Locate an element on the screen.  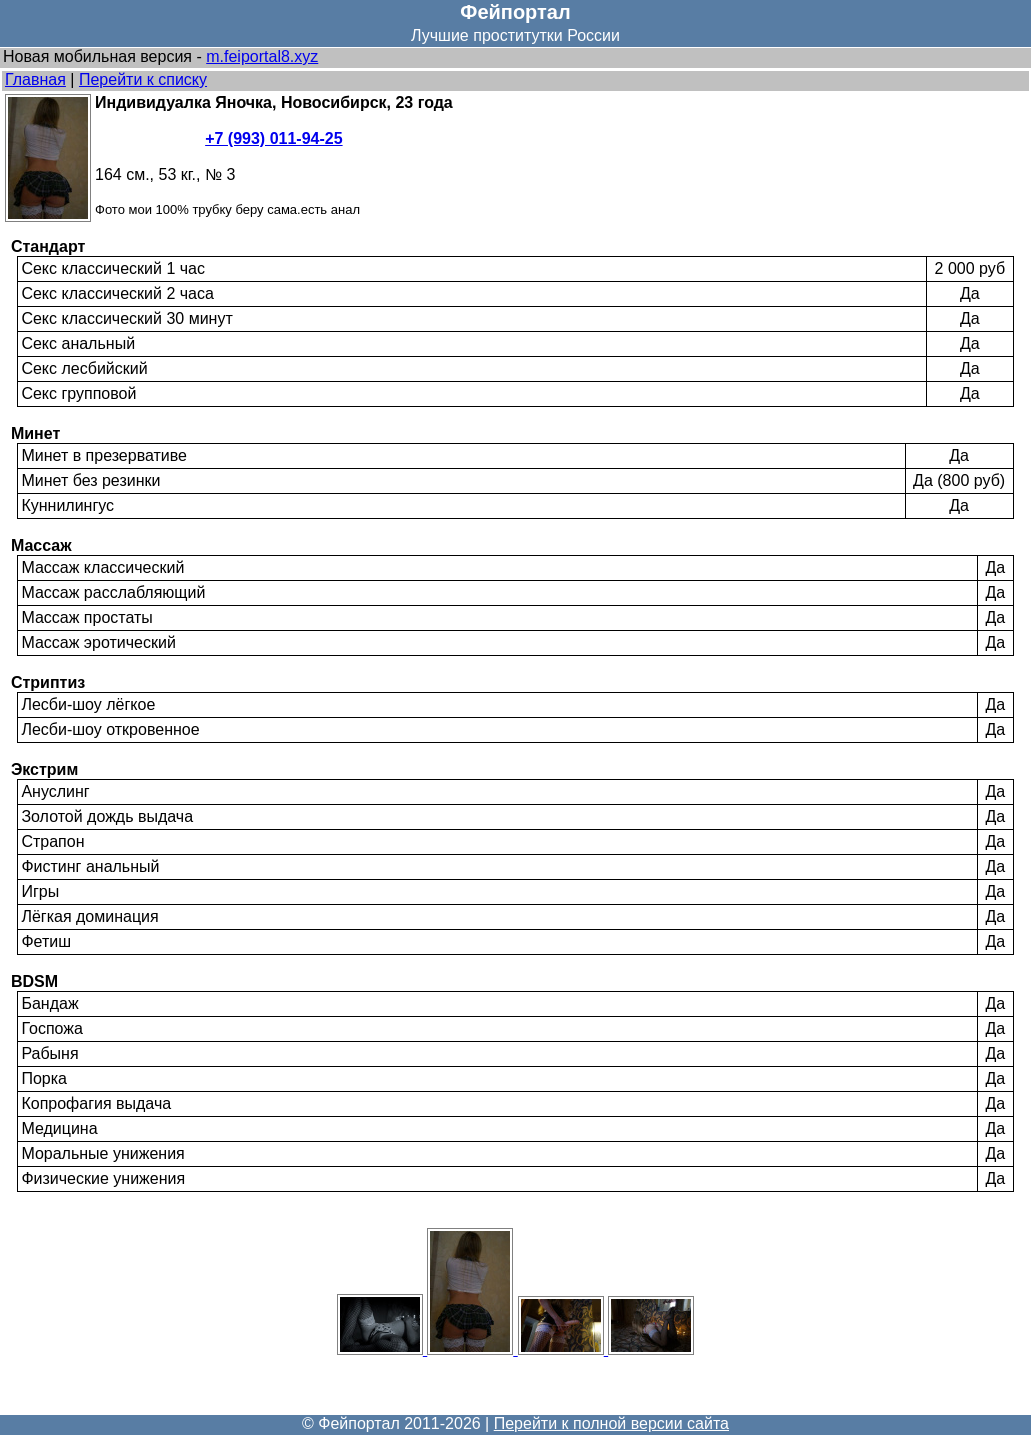
Перейти к списку is located at coordinates (143, 79).